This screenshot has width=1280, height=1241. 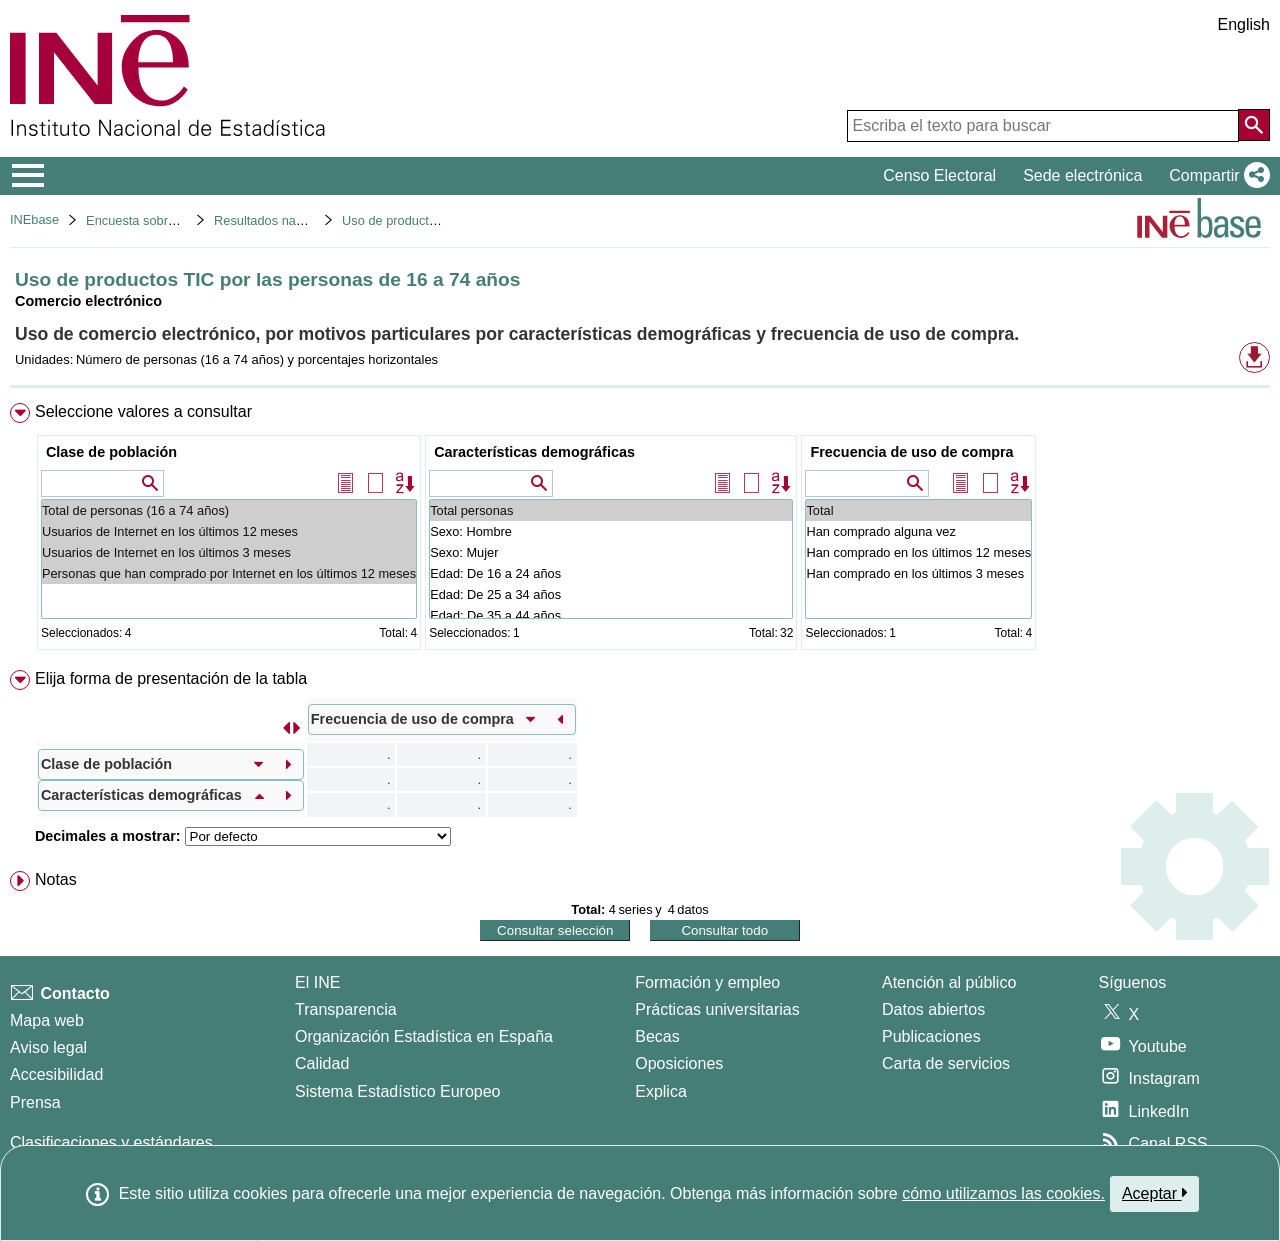 I want to click on Personas que han comprado por Internet en los últimos 12 meses, so click(x=229, y=573).